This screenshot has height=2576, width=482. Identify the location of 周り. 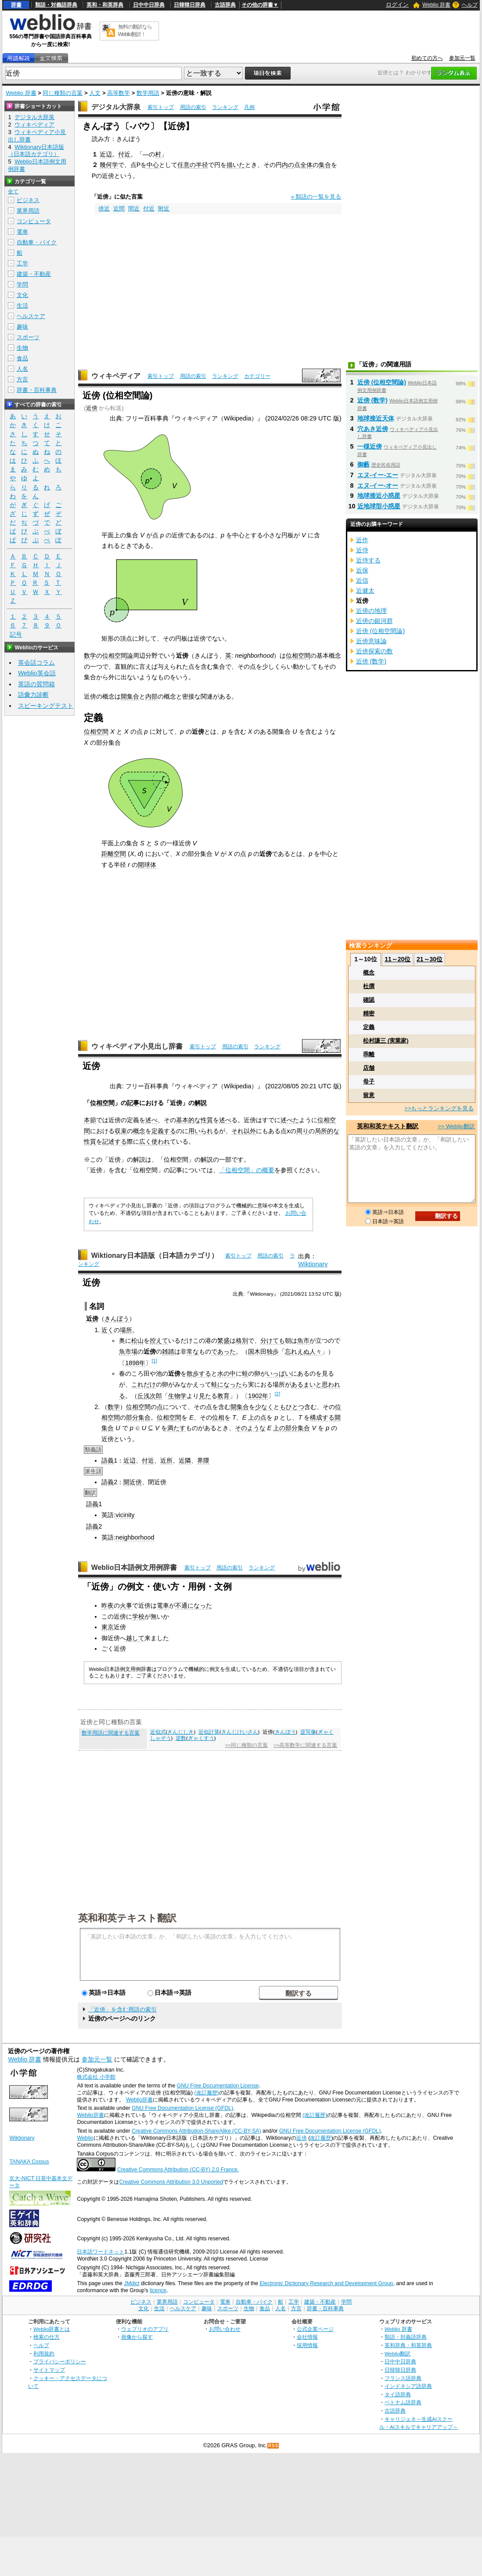
(302, 1130).